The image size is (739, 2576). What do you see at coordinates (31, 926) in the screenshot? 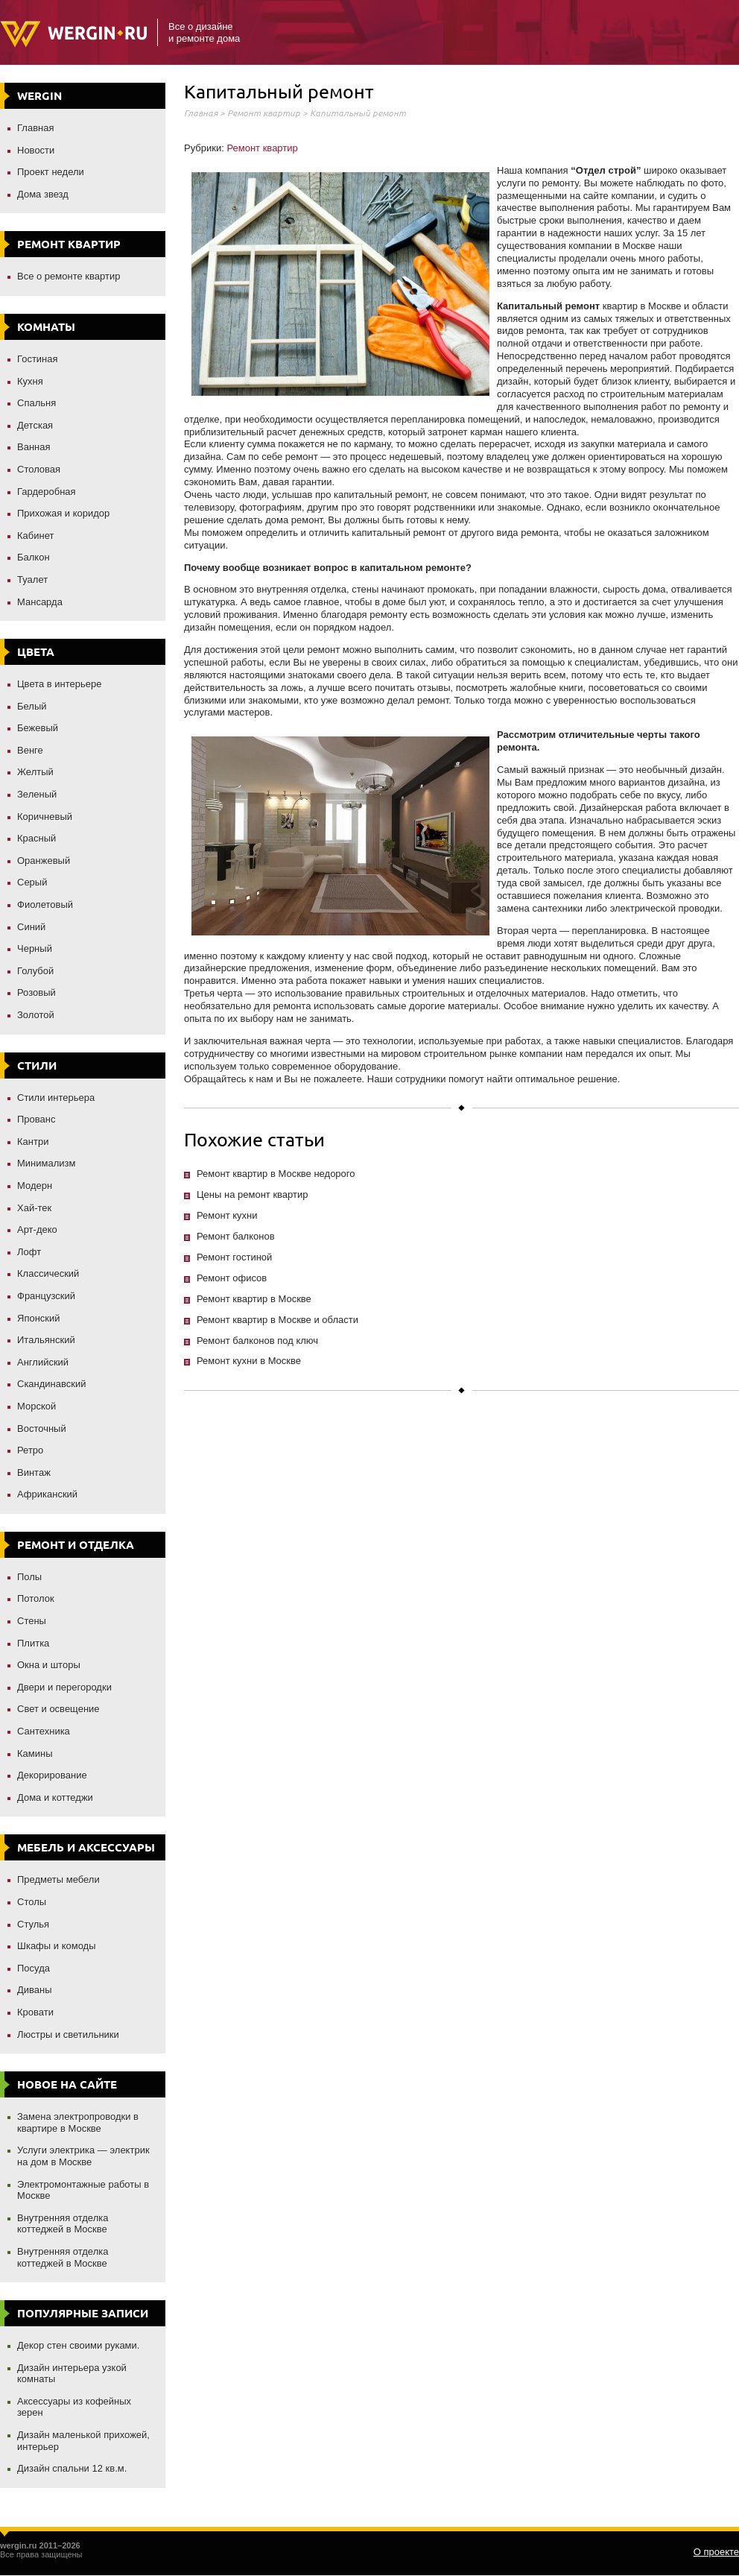
I see `Синий` at bounding box center [31, 926].